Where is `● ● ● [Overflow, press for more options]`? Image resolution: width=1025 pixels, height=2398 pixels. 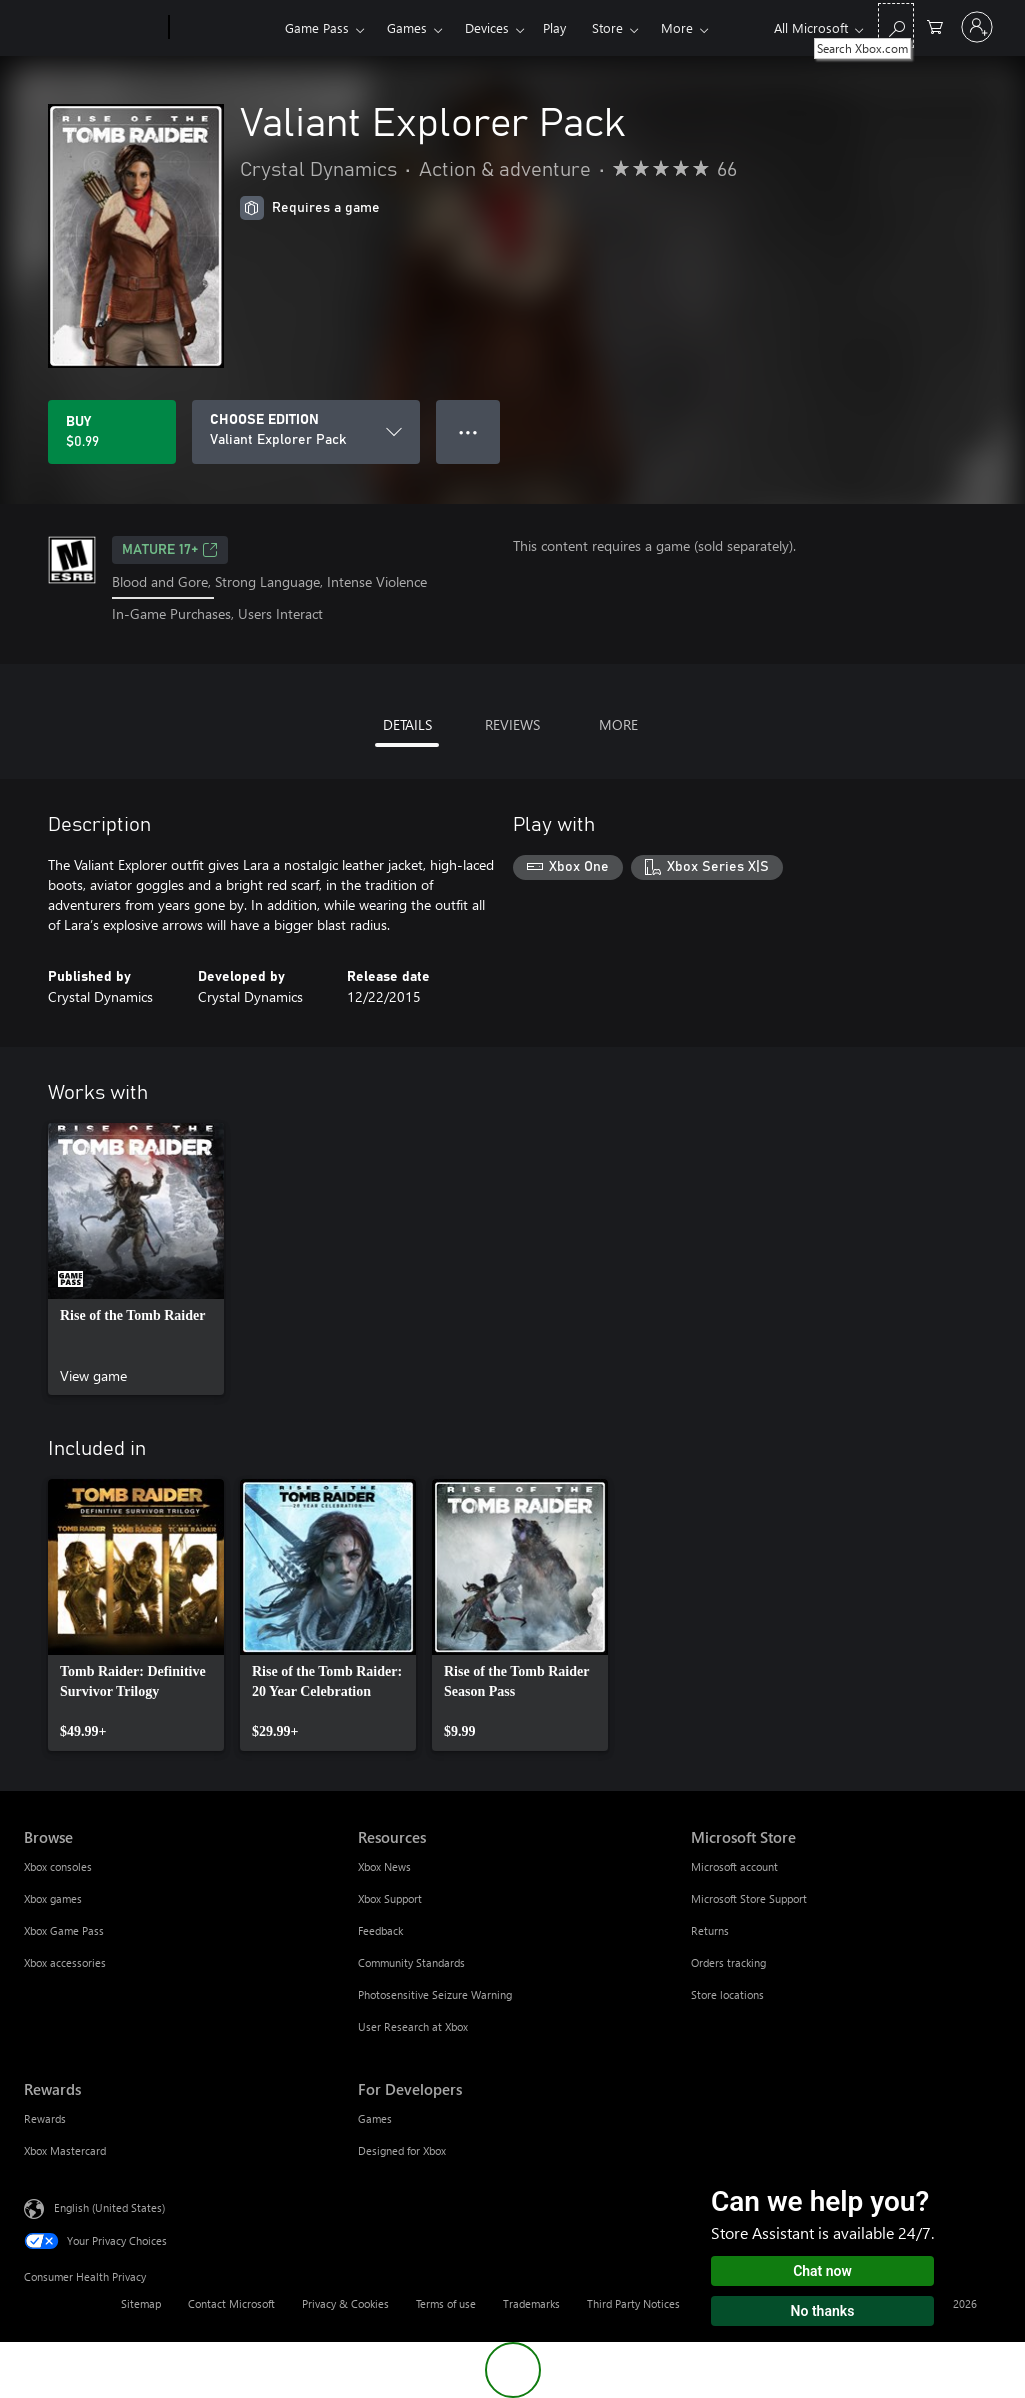 ● ● ● [Overflow, press for more options] is located at coordinates (468, 431).